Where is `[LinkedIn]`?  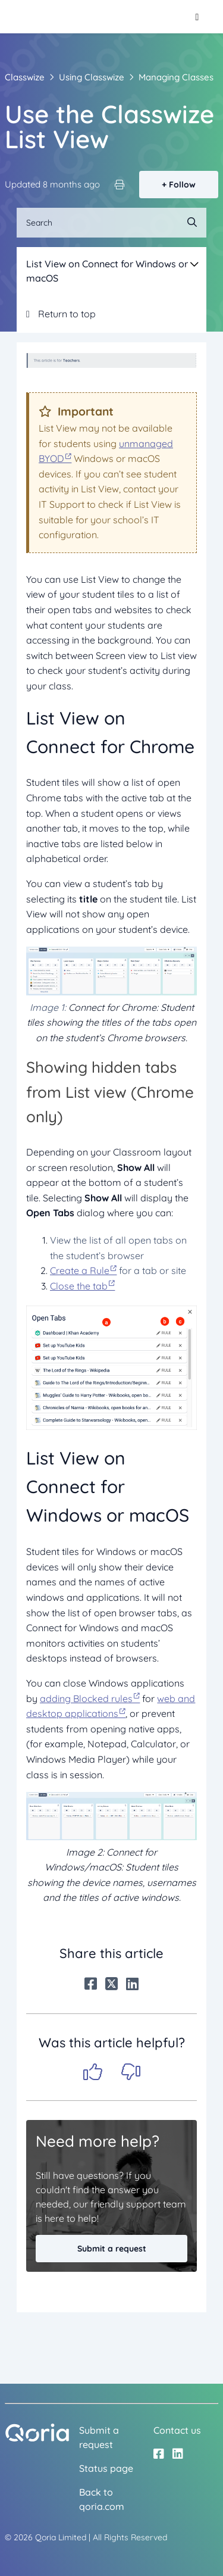
[LinkedIn] is located at coordinates (132, 1984).